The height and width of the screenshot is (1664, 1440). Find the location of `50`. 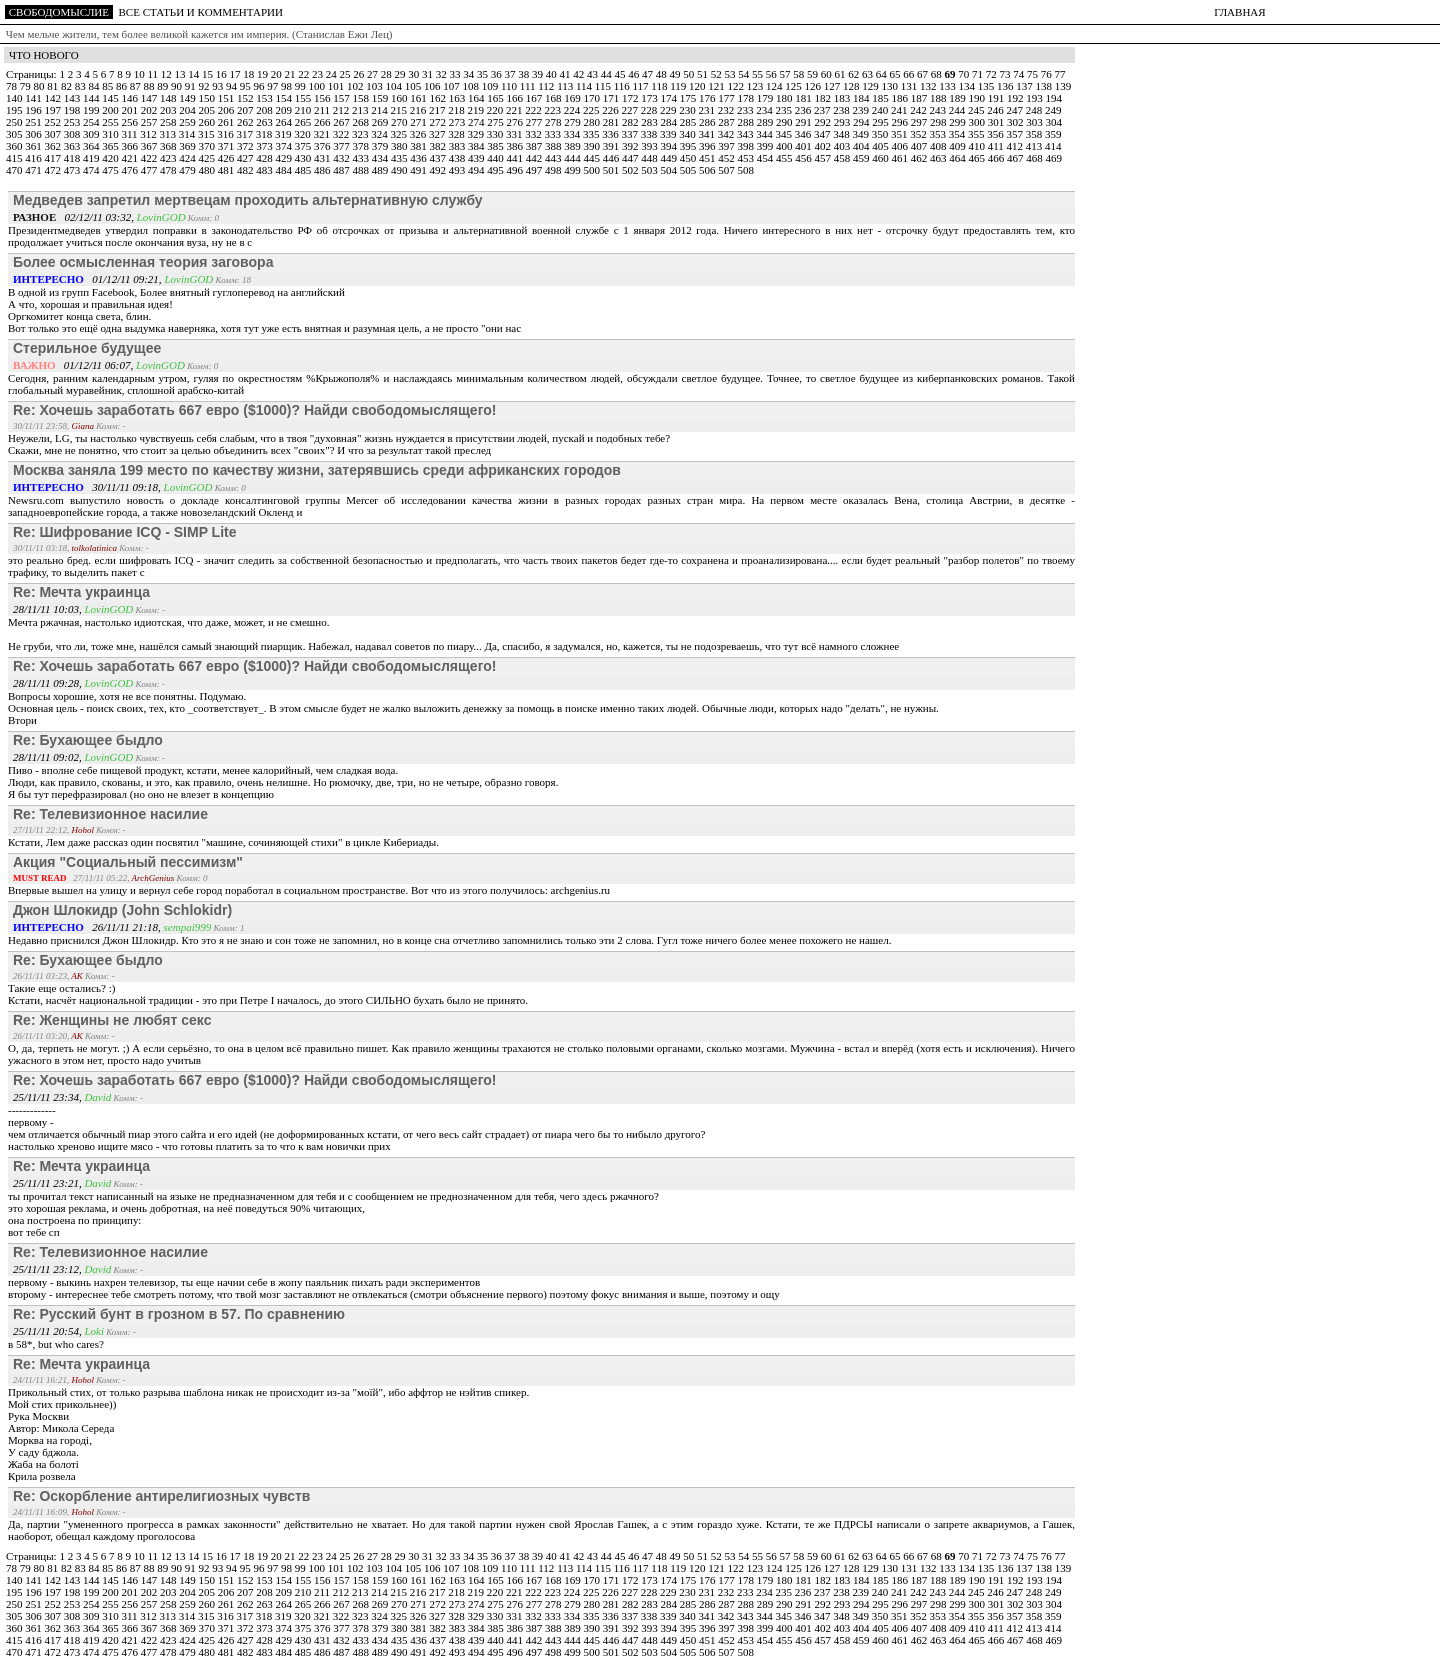

50 is located at coordinates (690, 74).